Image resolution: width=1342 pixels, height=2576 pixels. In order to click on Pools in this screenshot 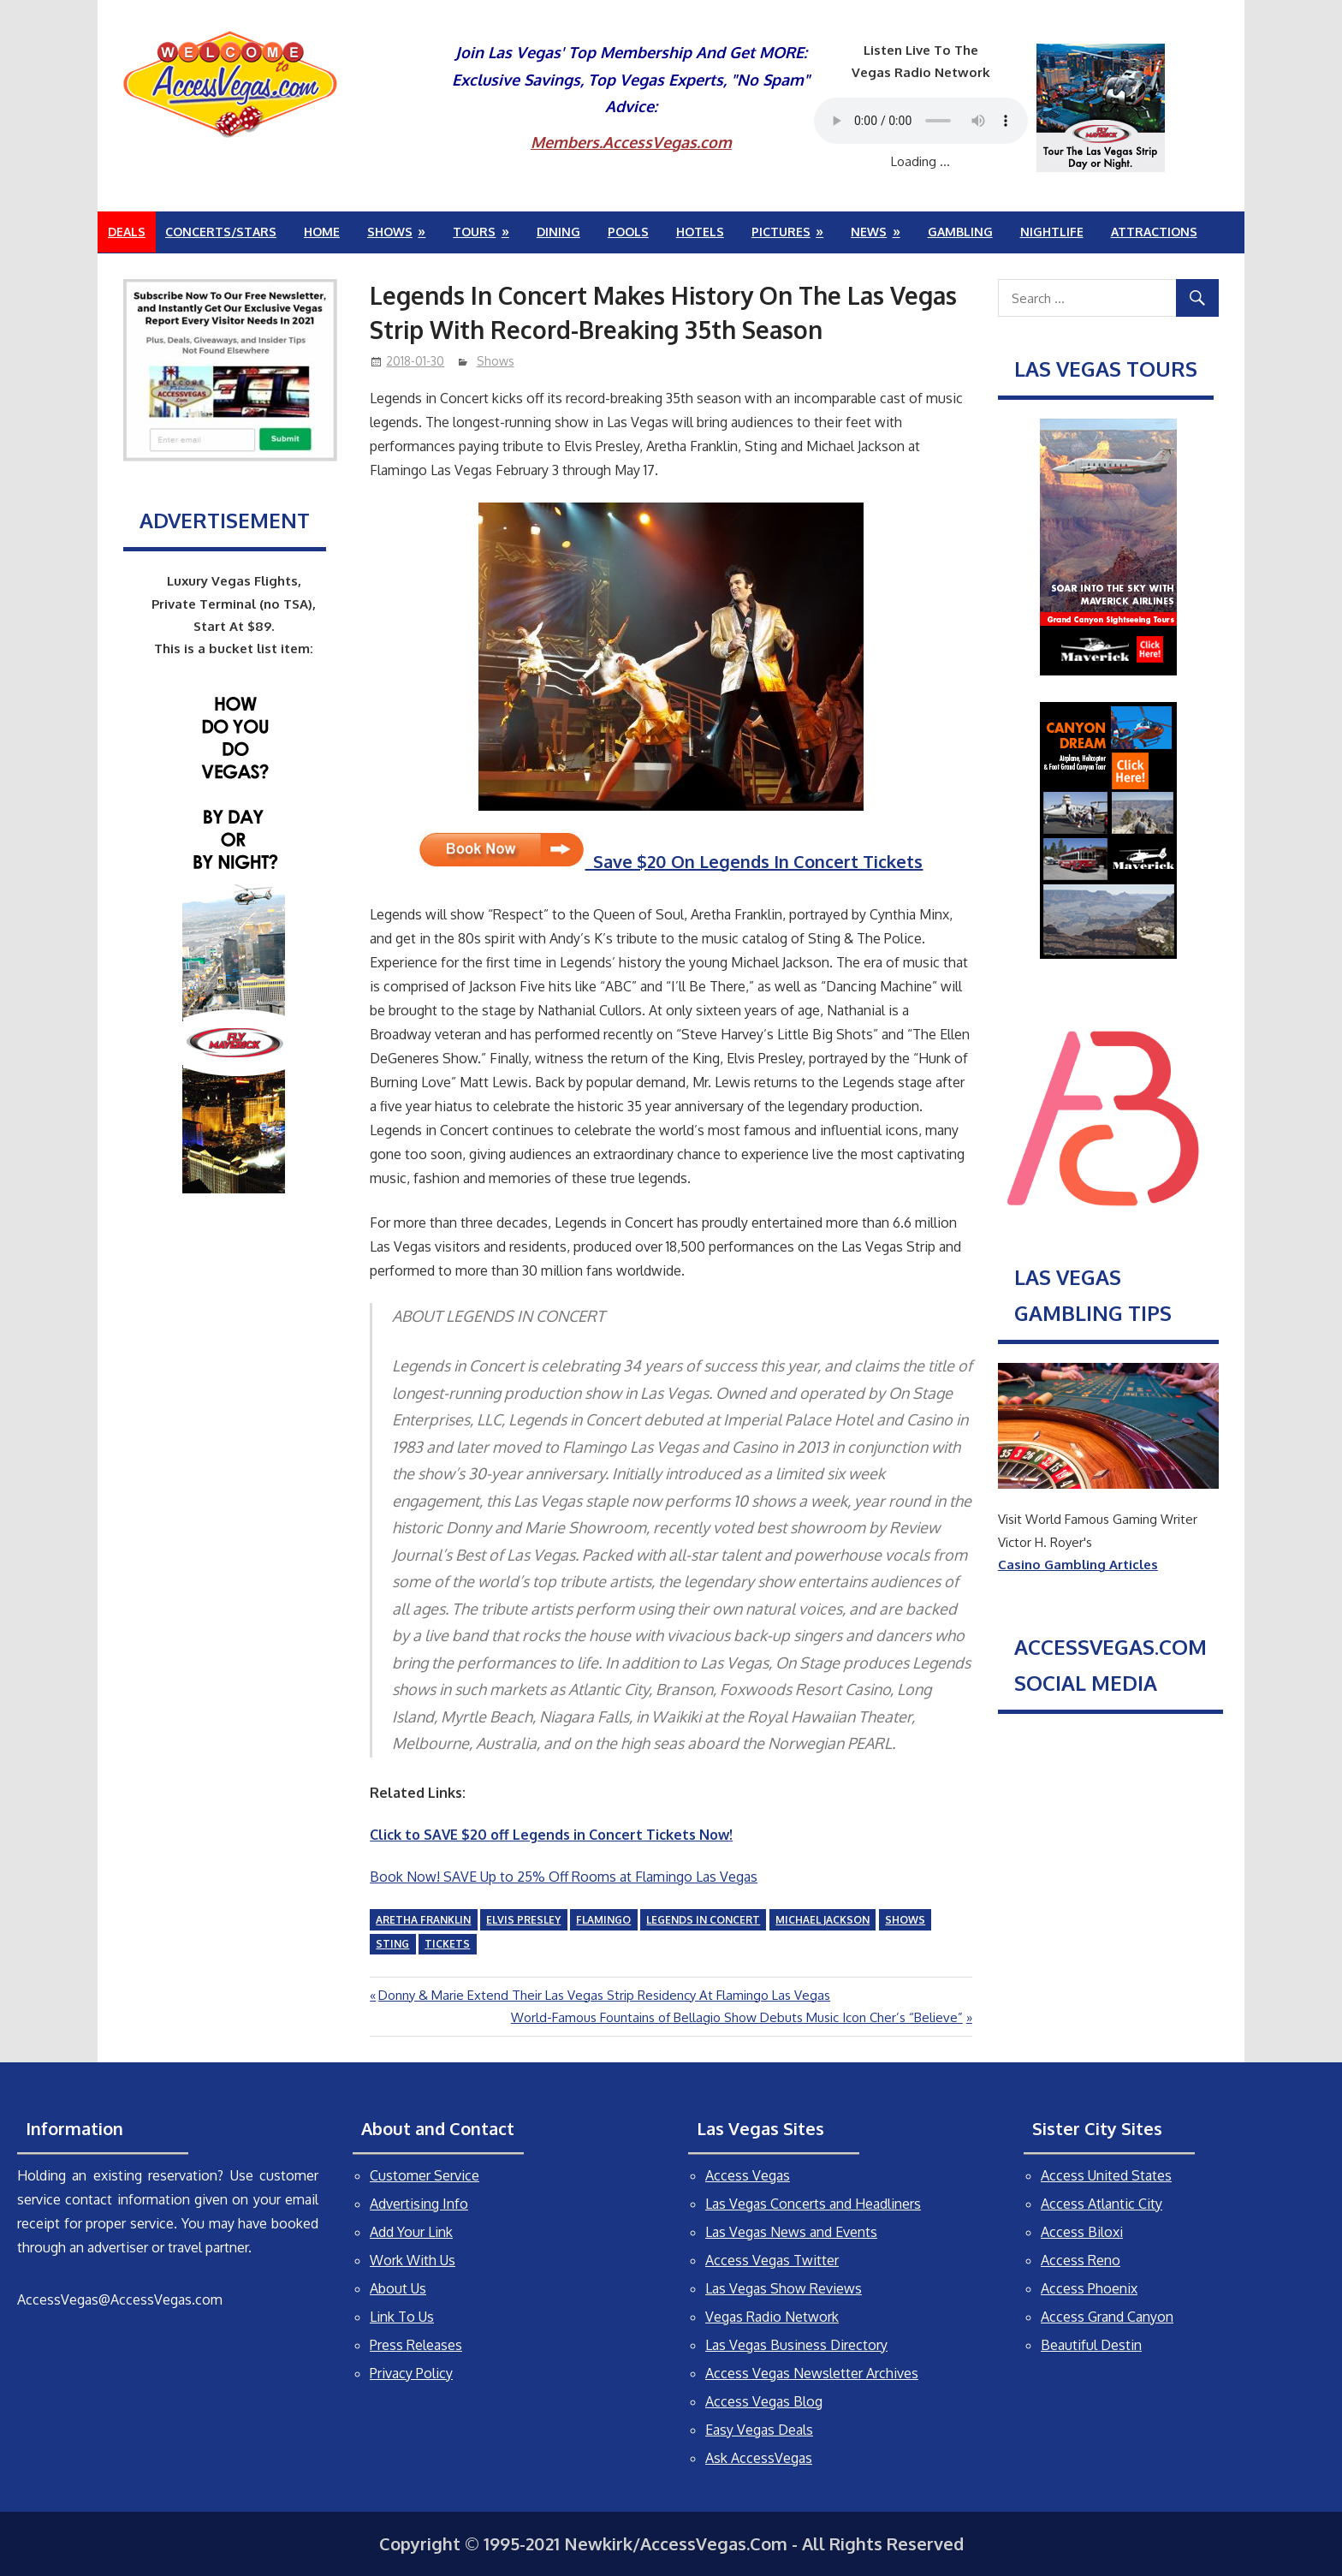, I will do `click(628, 231)`.